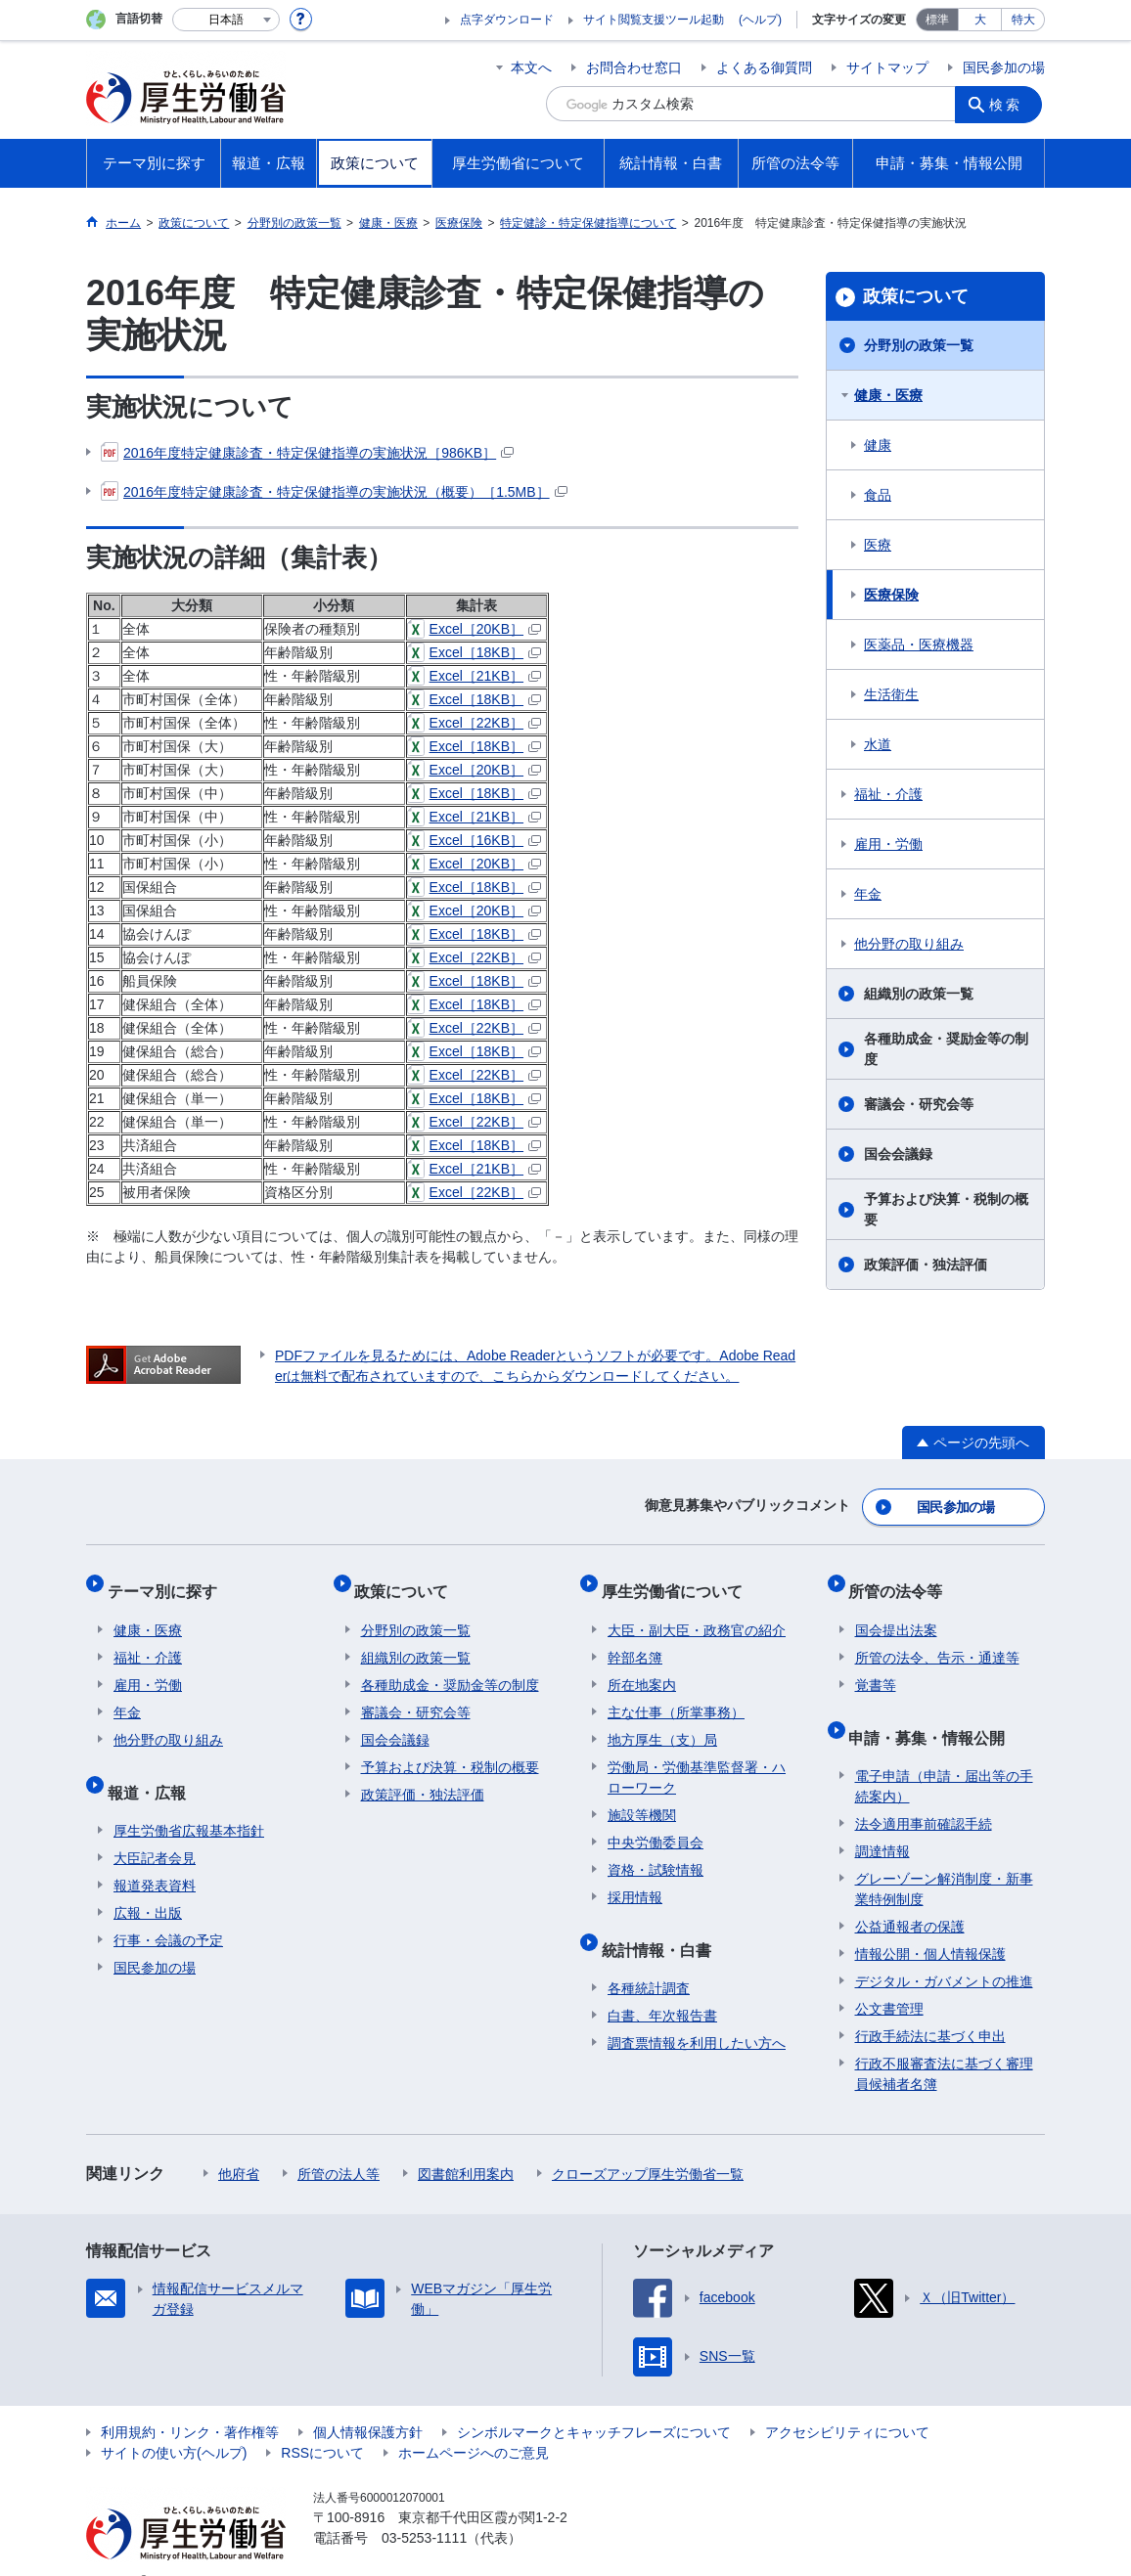  What do you see at coordinates (1023, 19) in the screenshot?
I see `特大` at bounding box center [1023, 19].